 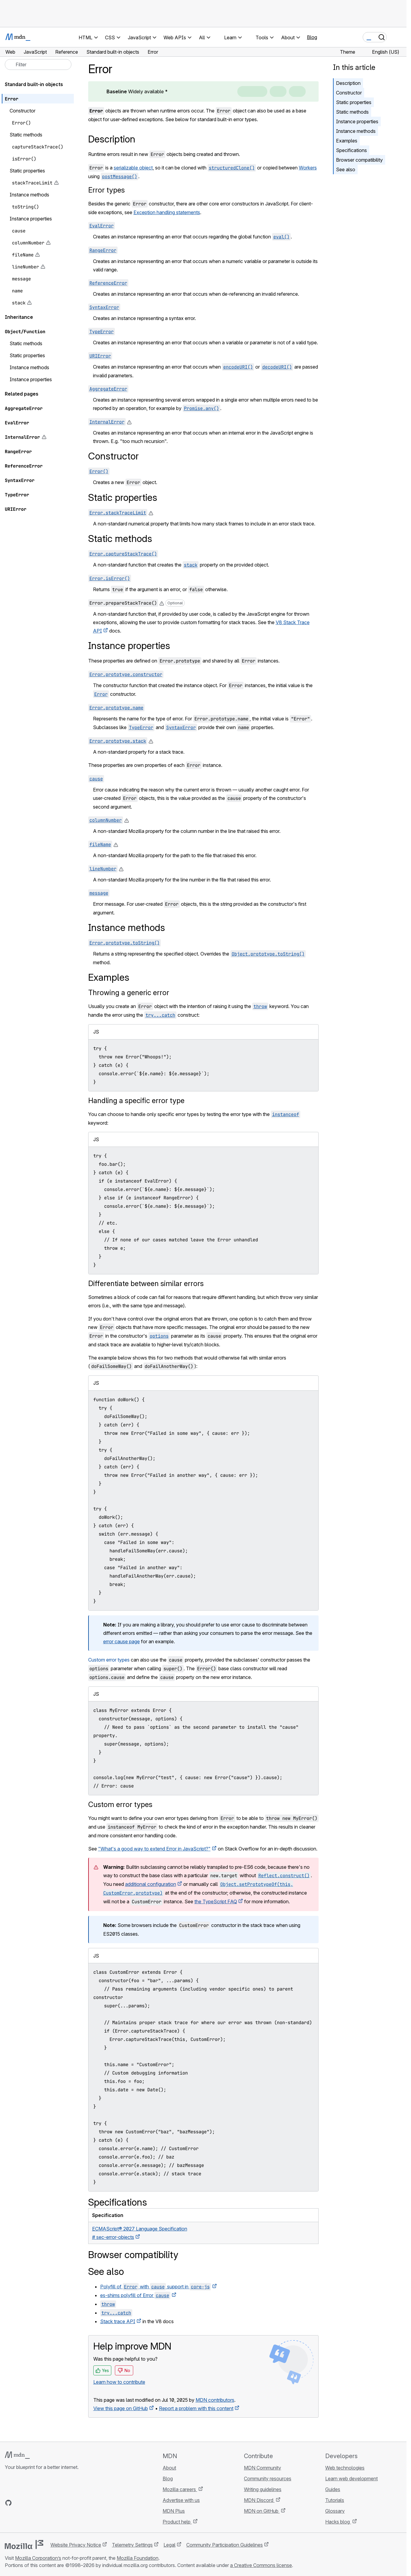 I want to click on Mozilla Corporation’s, so click(x=38, y=2558).